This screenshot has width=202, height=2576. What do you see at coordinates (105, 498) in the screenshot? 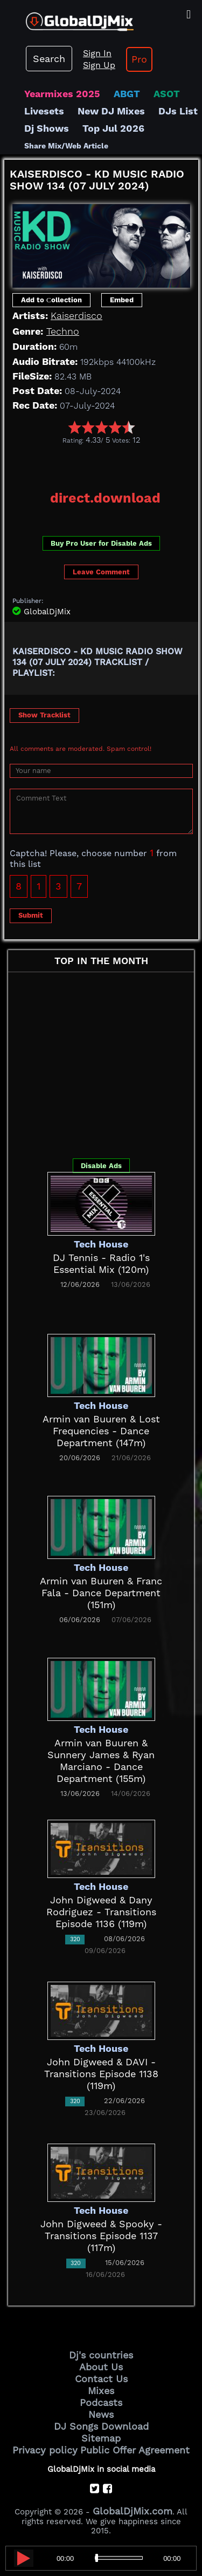
I see `direct.download` at bounding box center [105, 498].